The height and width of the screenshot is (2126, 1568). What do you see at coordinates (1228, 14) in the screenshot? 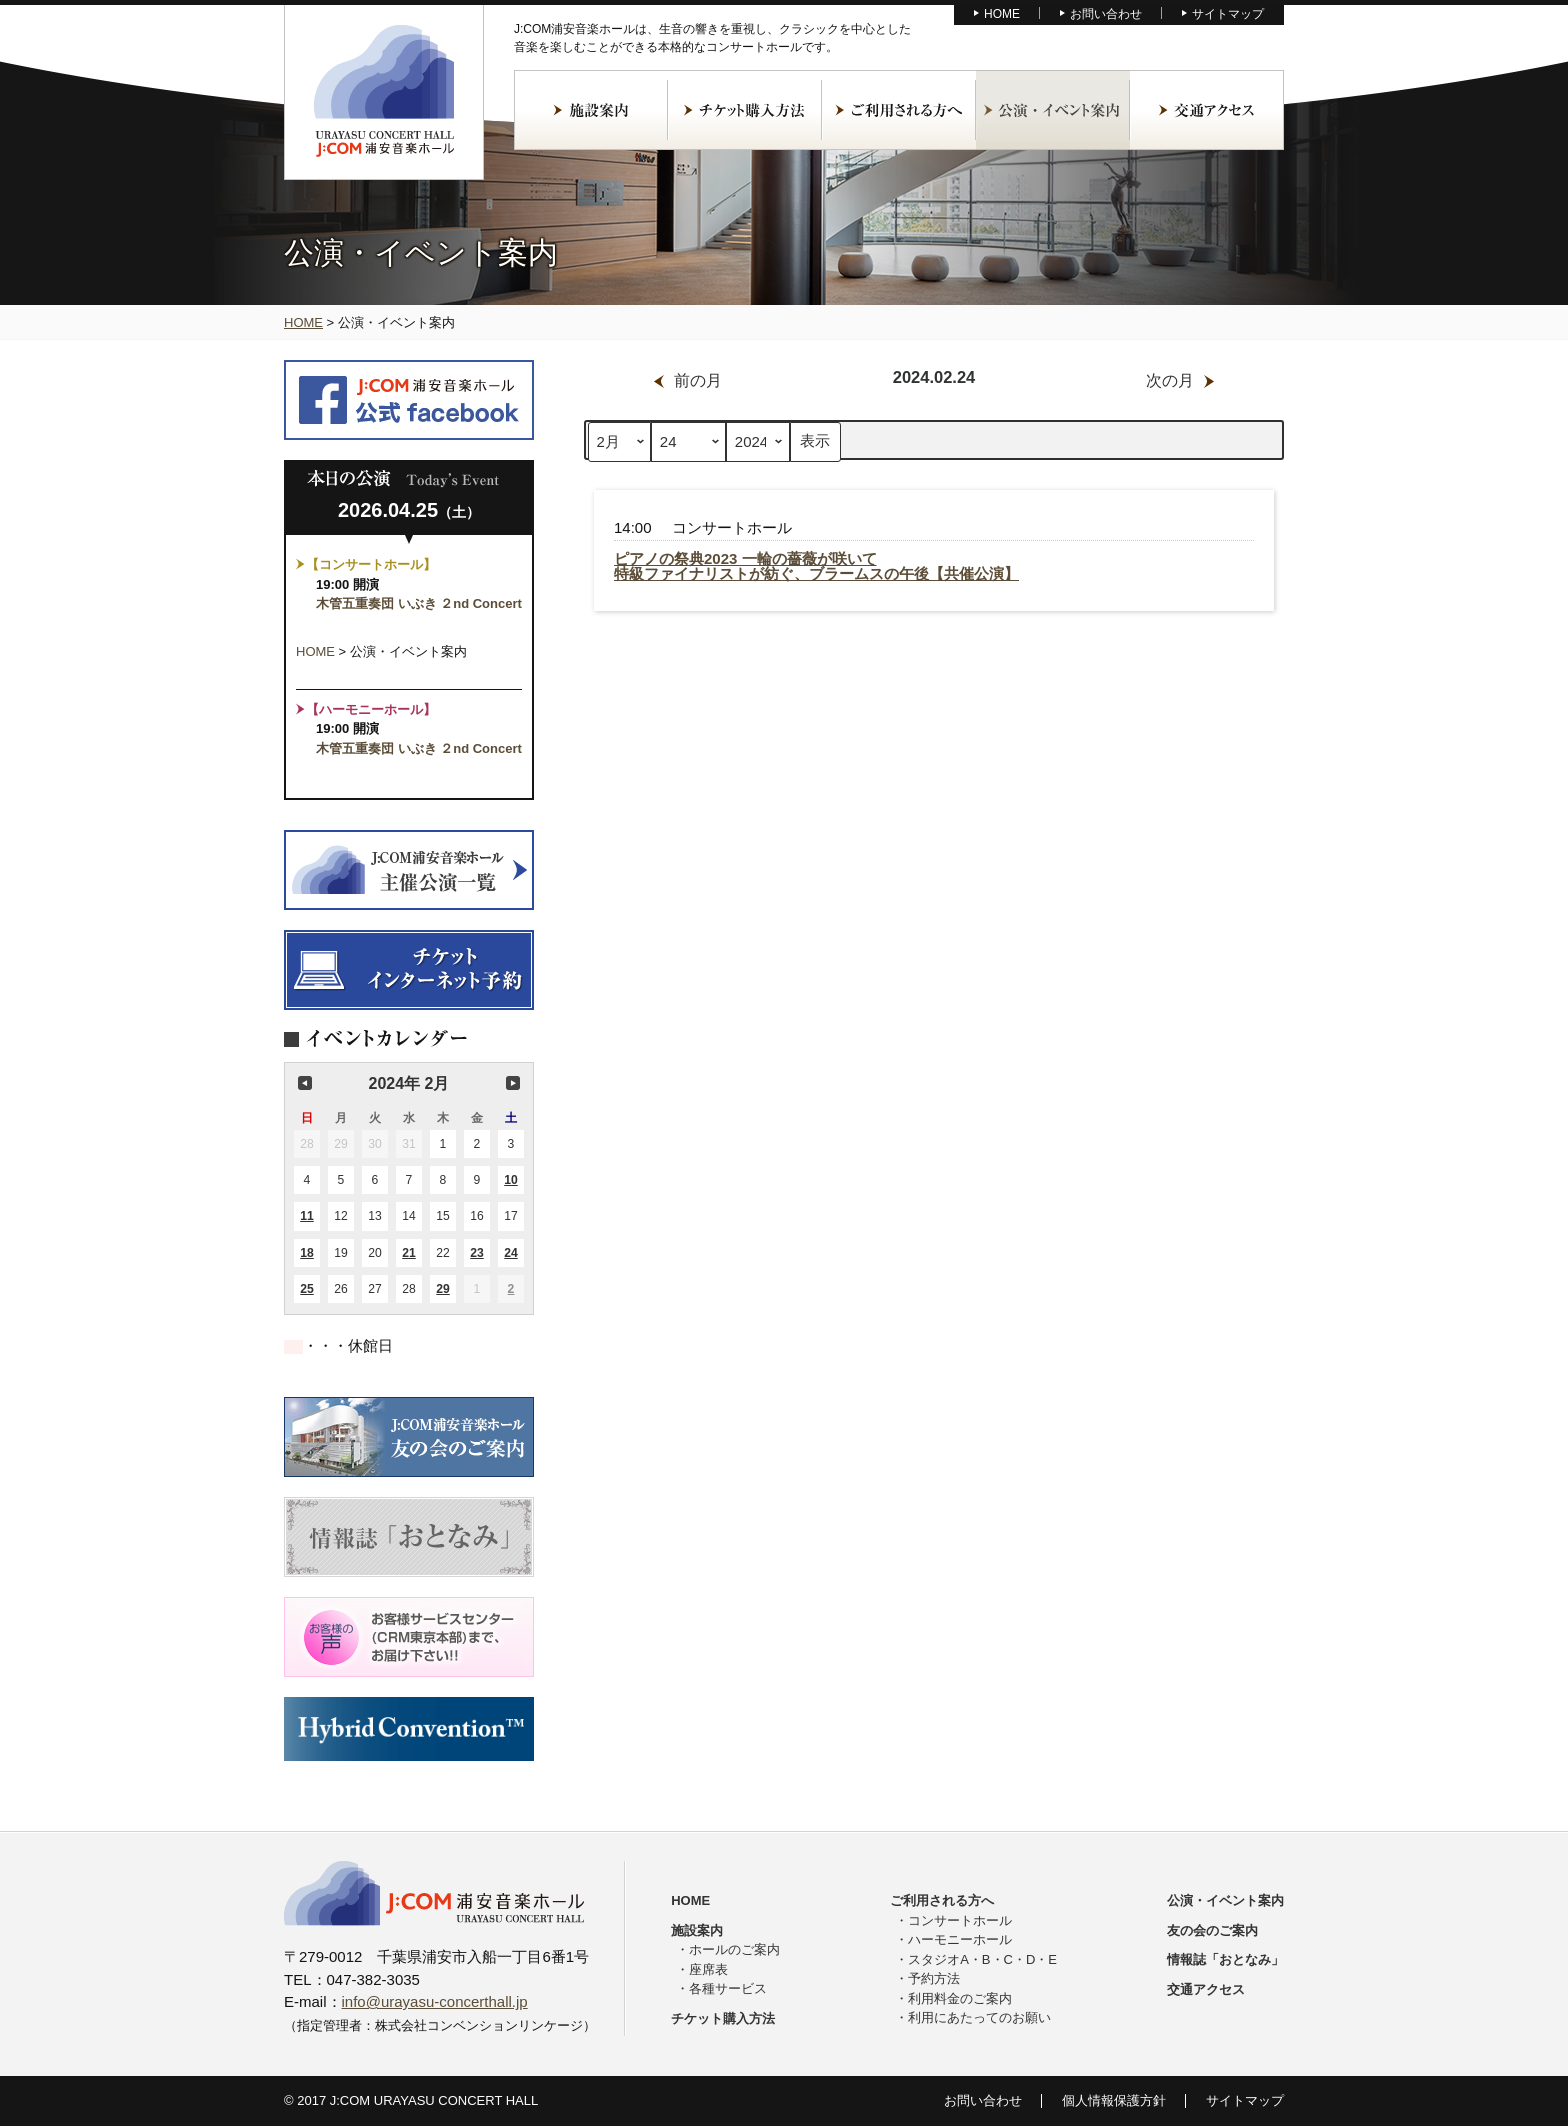
I see `サイトマップ` at bounding box center [1228, 14].